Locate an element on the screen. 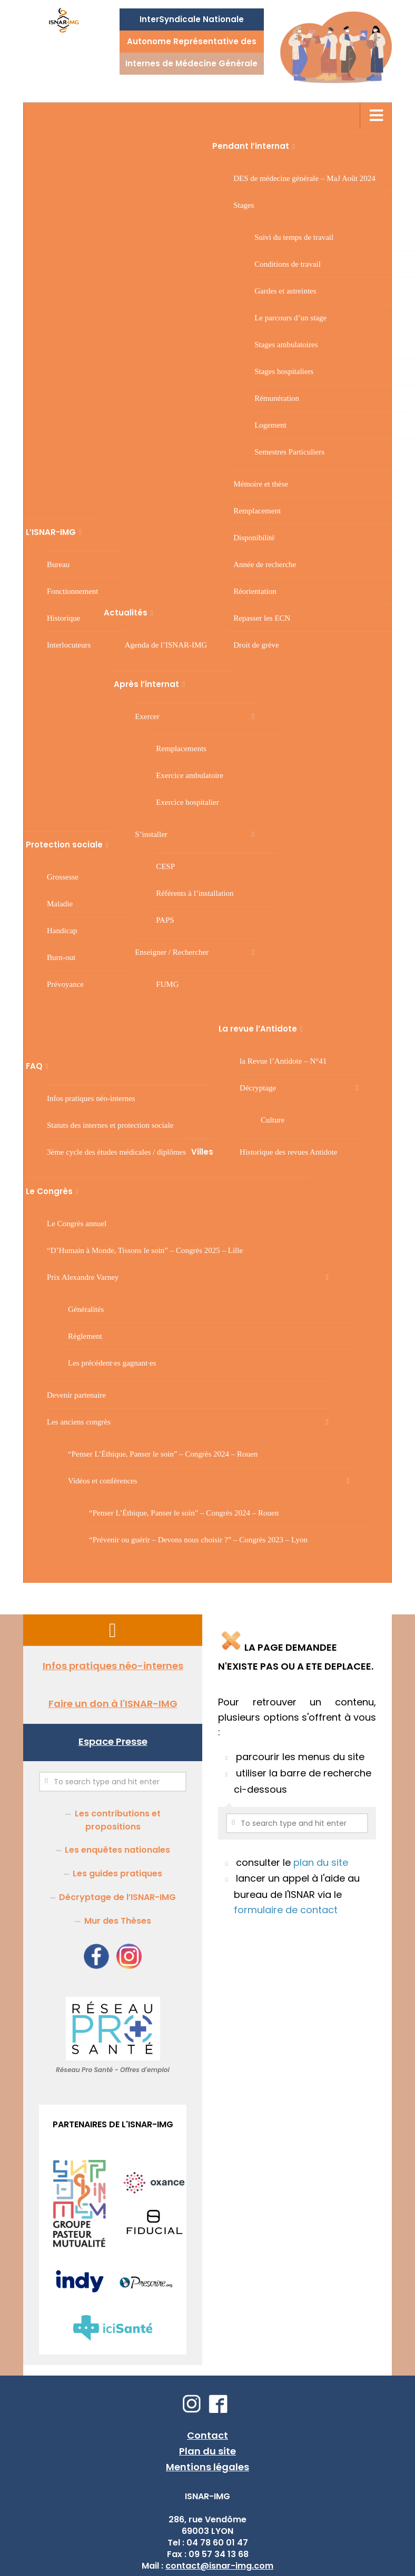 The height and width of the screenshot is (2576, 415). Prix Alexandre Varney is located at coordinates (82, 1277).